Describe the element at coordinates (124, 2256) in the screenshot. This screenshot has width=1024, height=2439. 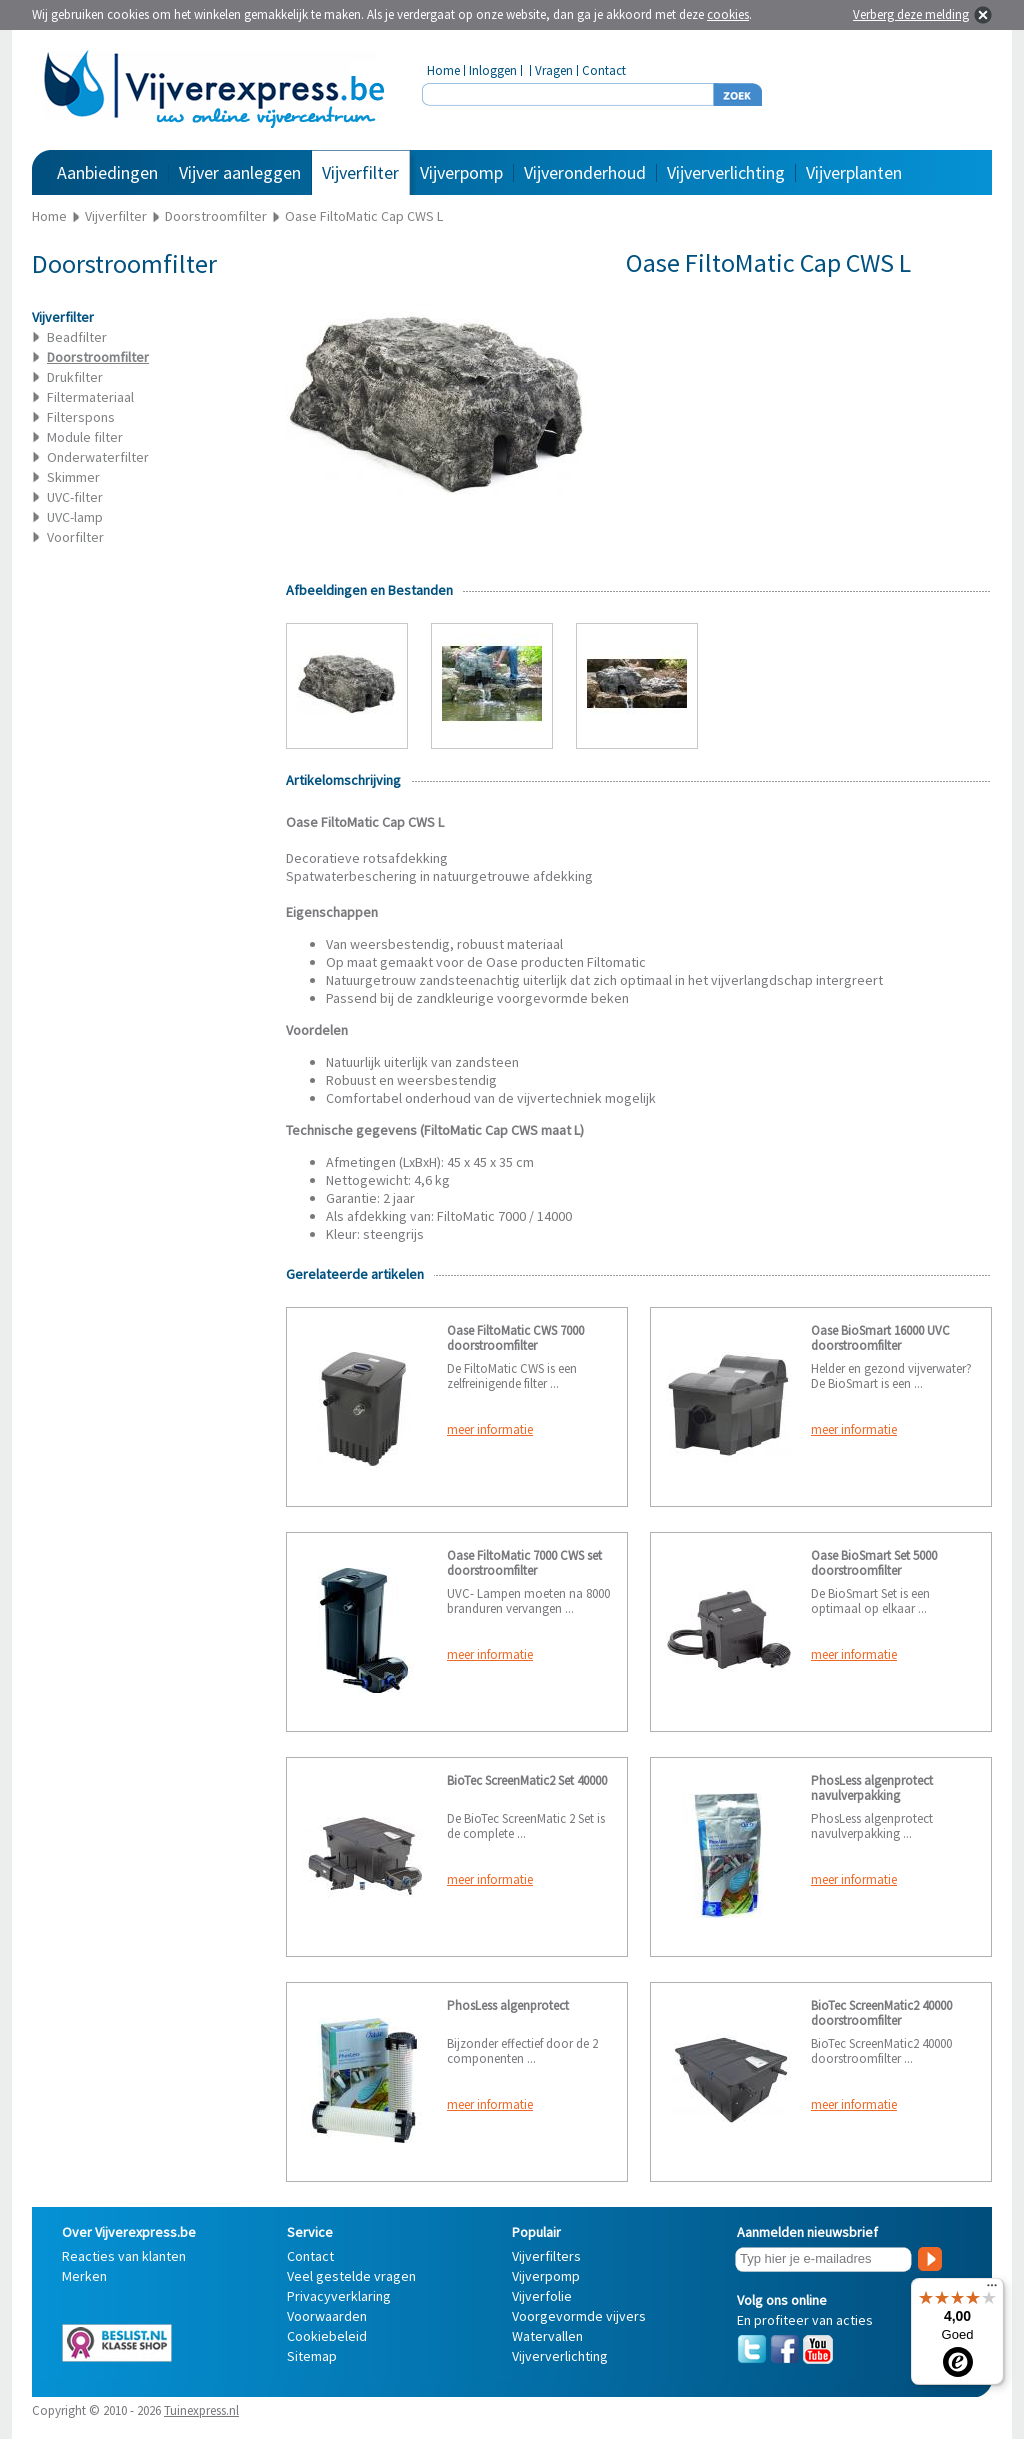
I see `Reacties van klanten` at that location.